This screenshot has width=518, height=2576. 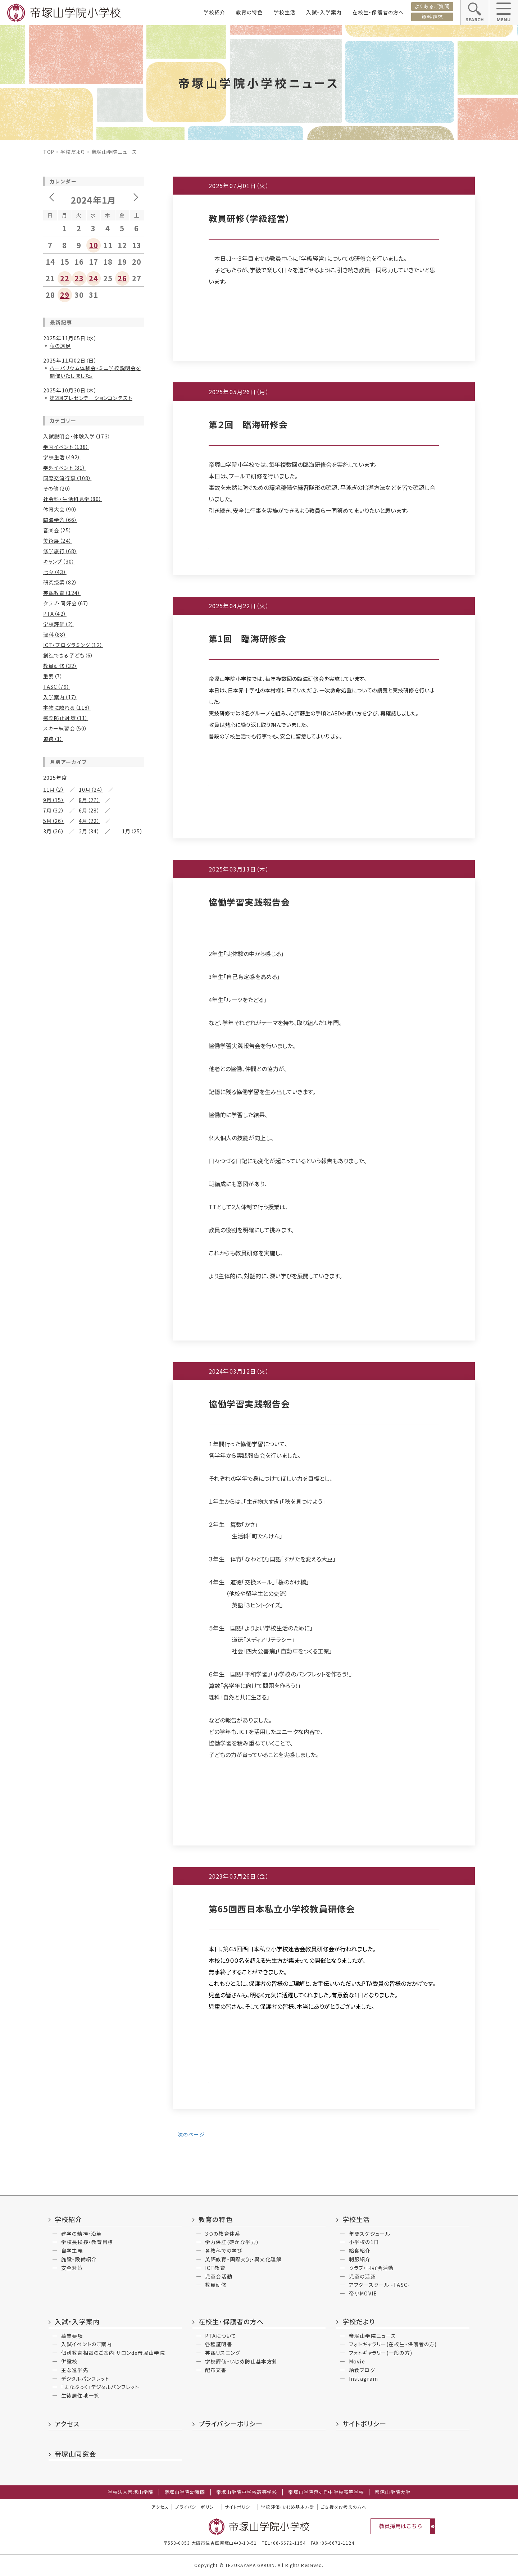 What do you see at coordinates (89, 1293) in the screenshot?
I see `3月（22）` at bounding box center [89, 1293].